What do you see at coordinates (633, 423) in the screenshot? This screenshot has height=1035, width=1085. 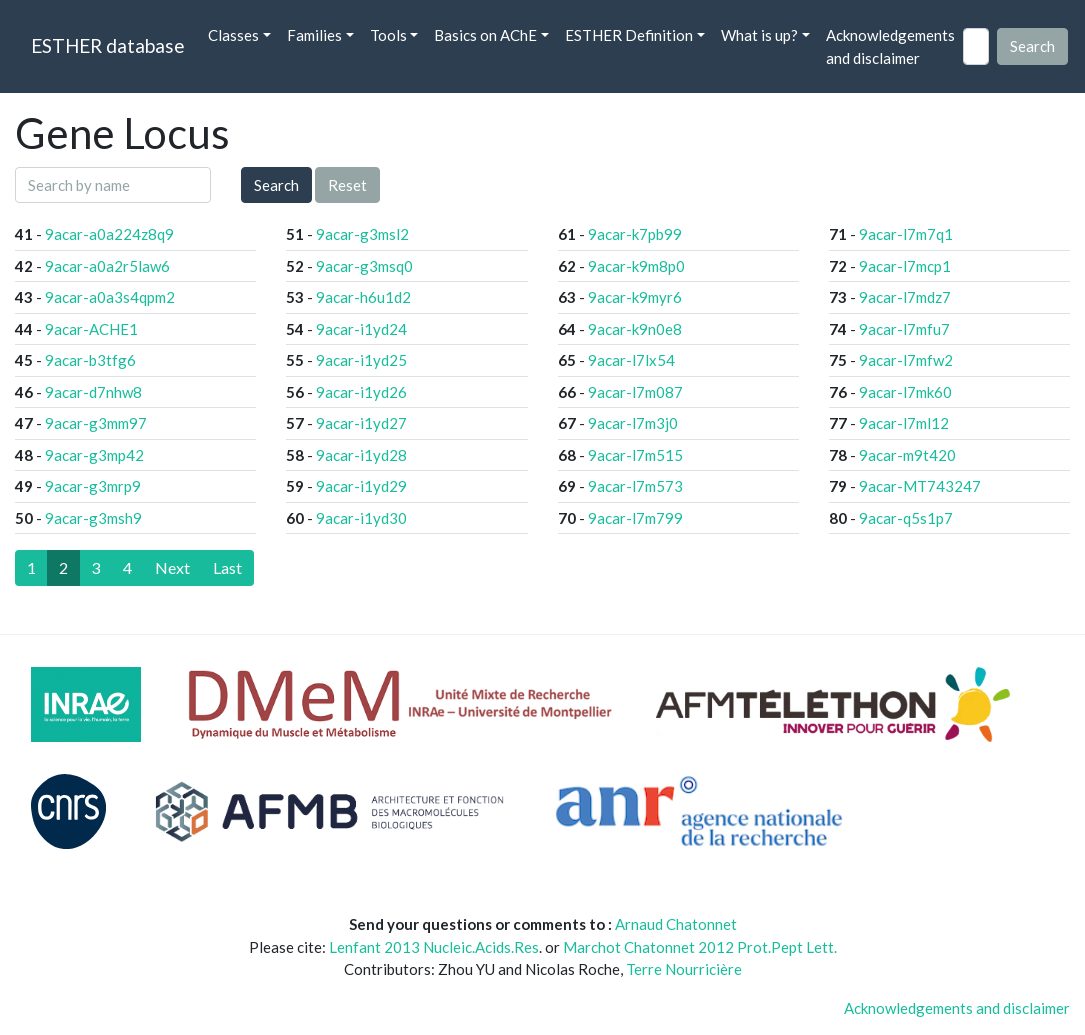 I see `9acar-l7m3j0` at bounding box center [633, 423].